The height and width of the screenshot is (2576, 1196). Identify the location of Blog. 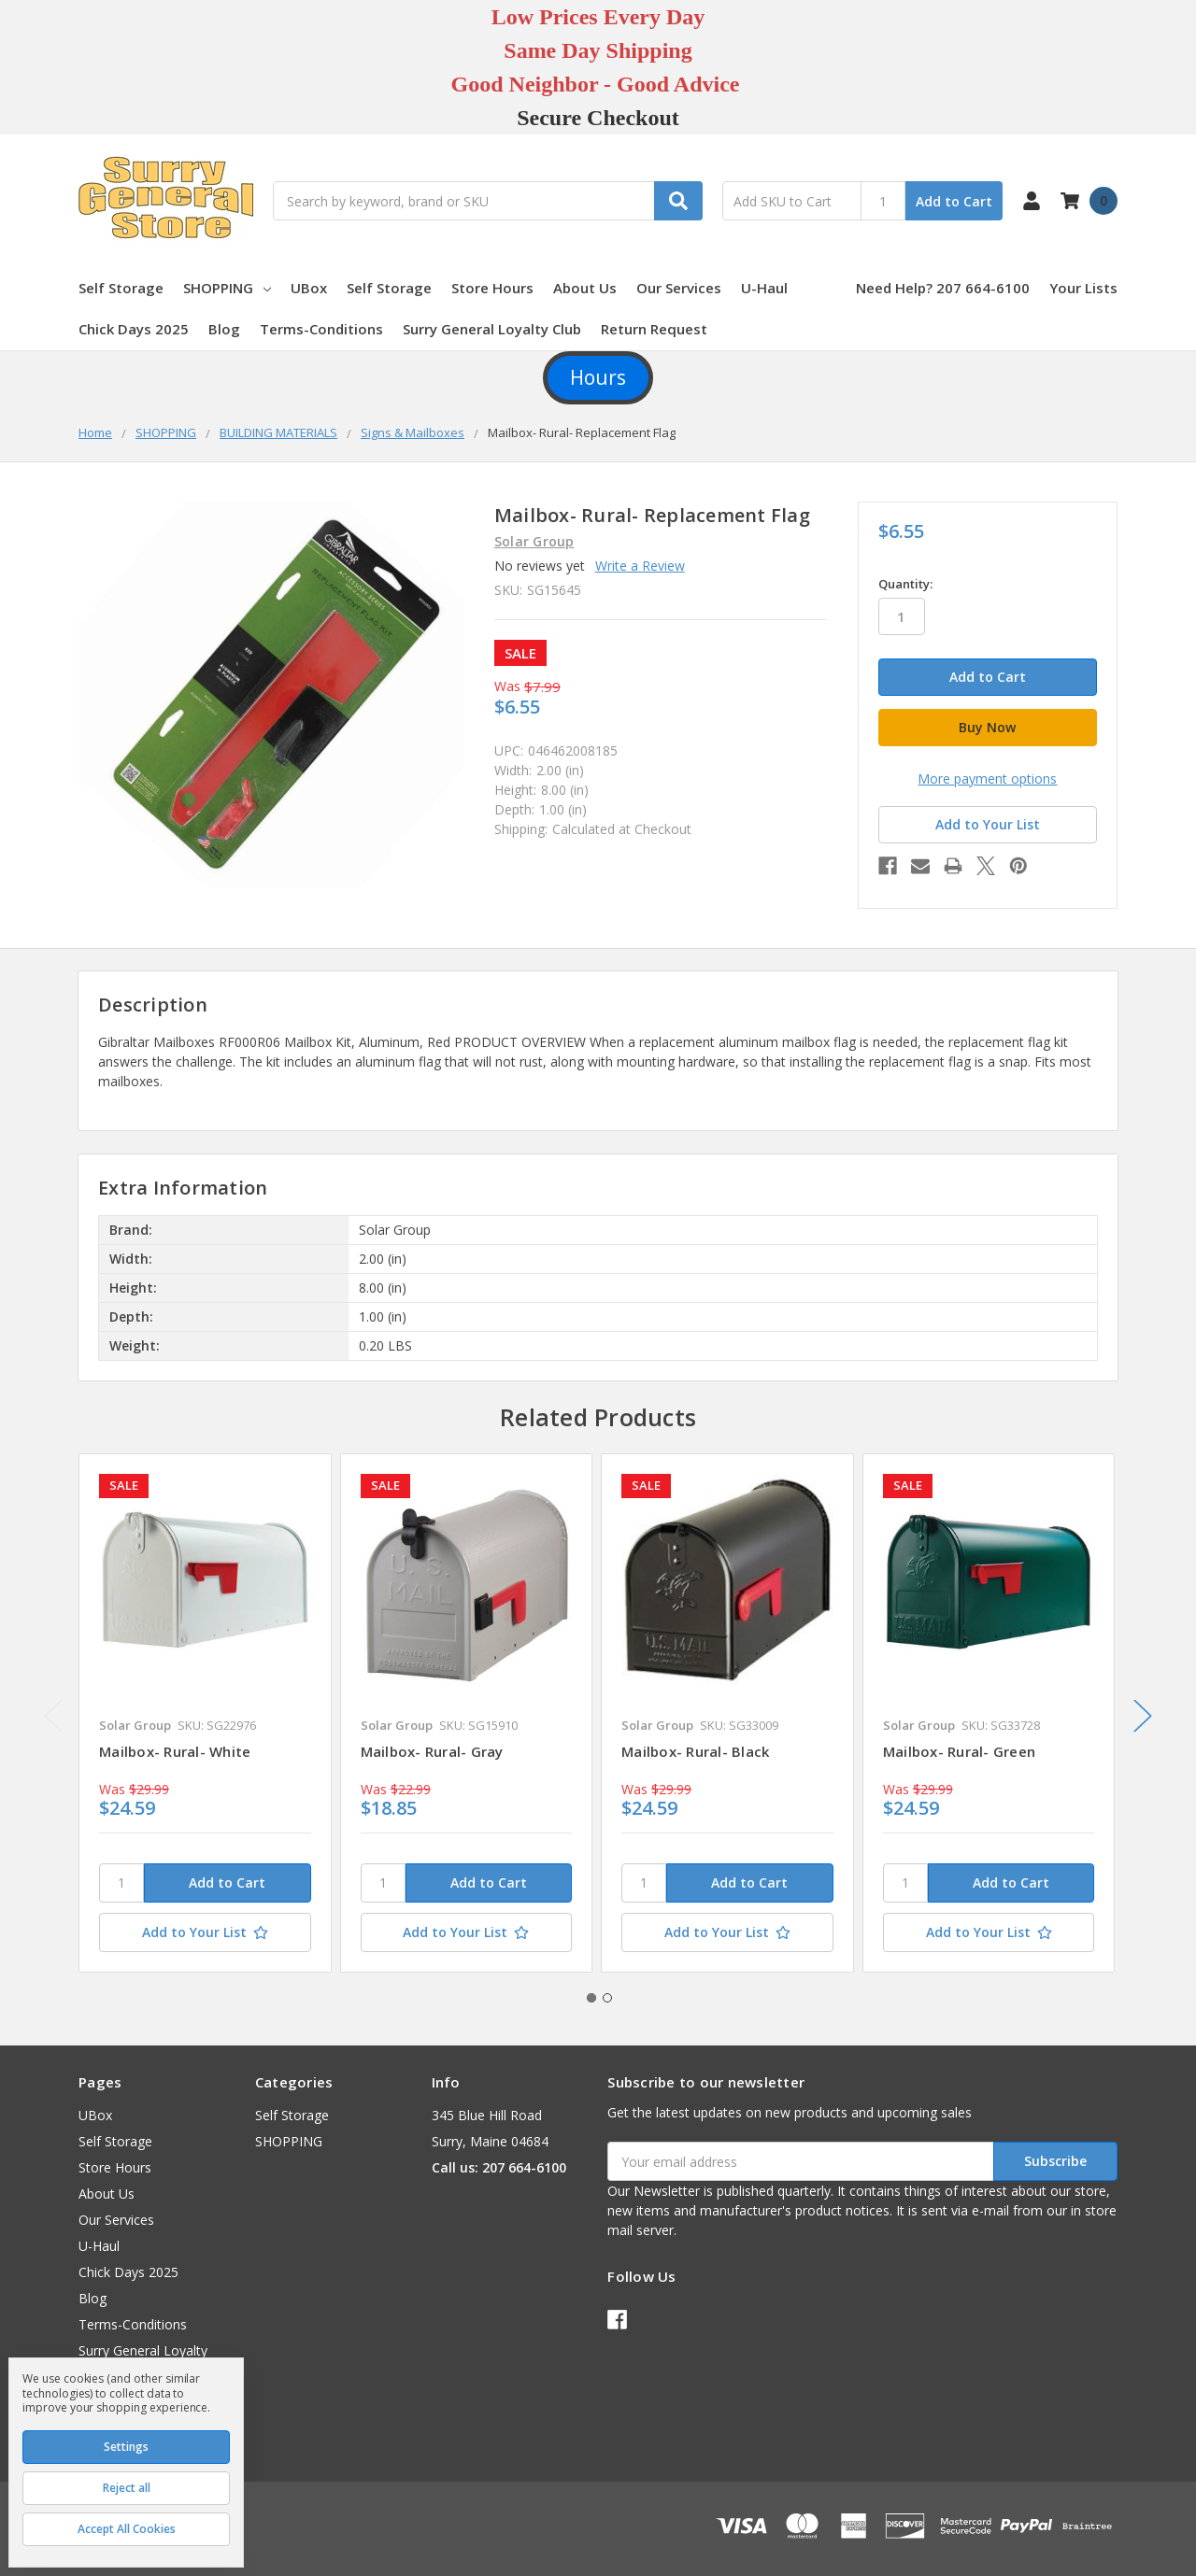
(224, 328).